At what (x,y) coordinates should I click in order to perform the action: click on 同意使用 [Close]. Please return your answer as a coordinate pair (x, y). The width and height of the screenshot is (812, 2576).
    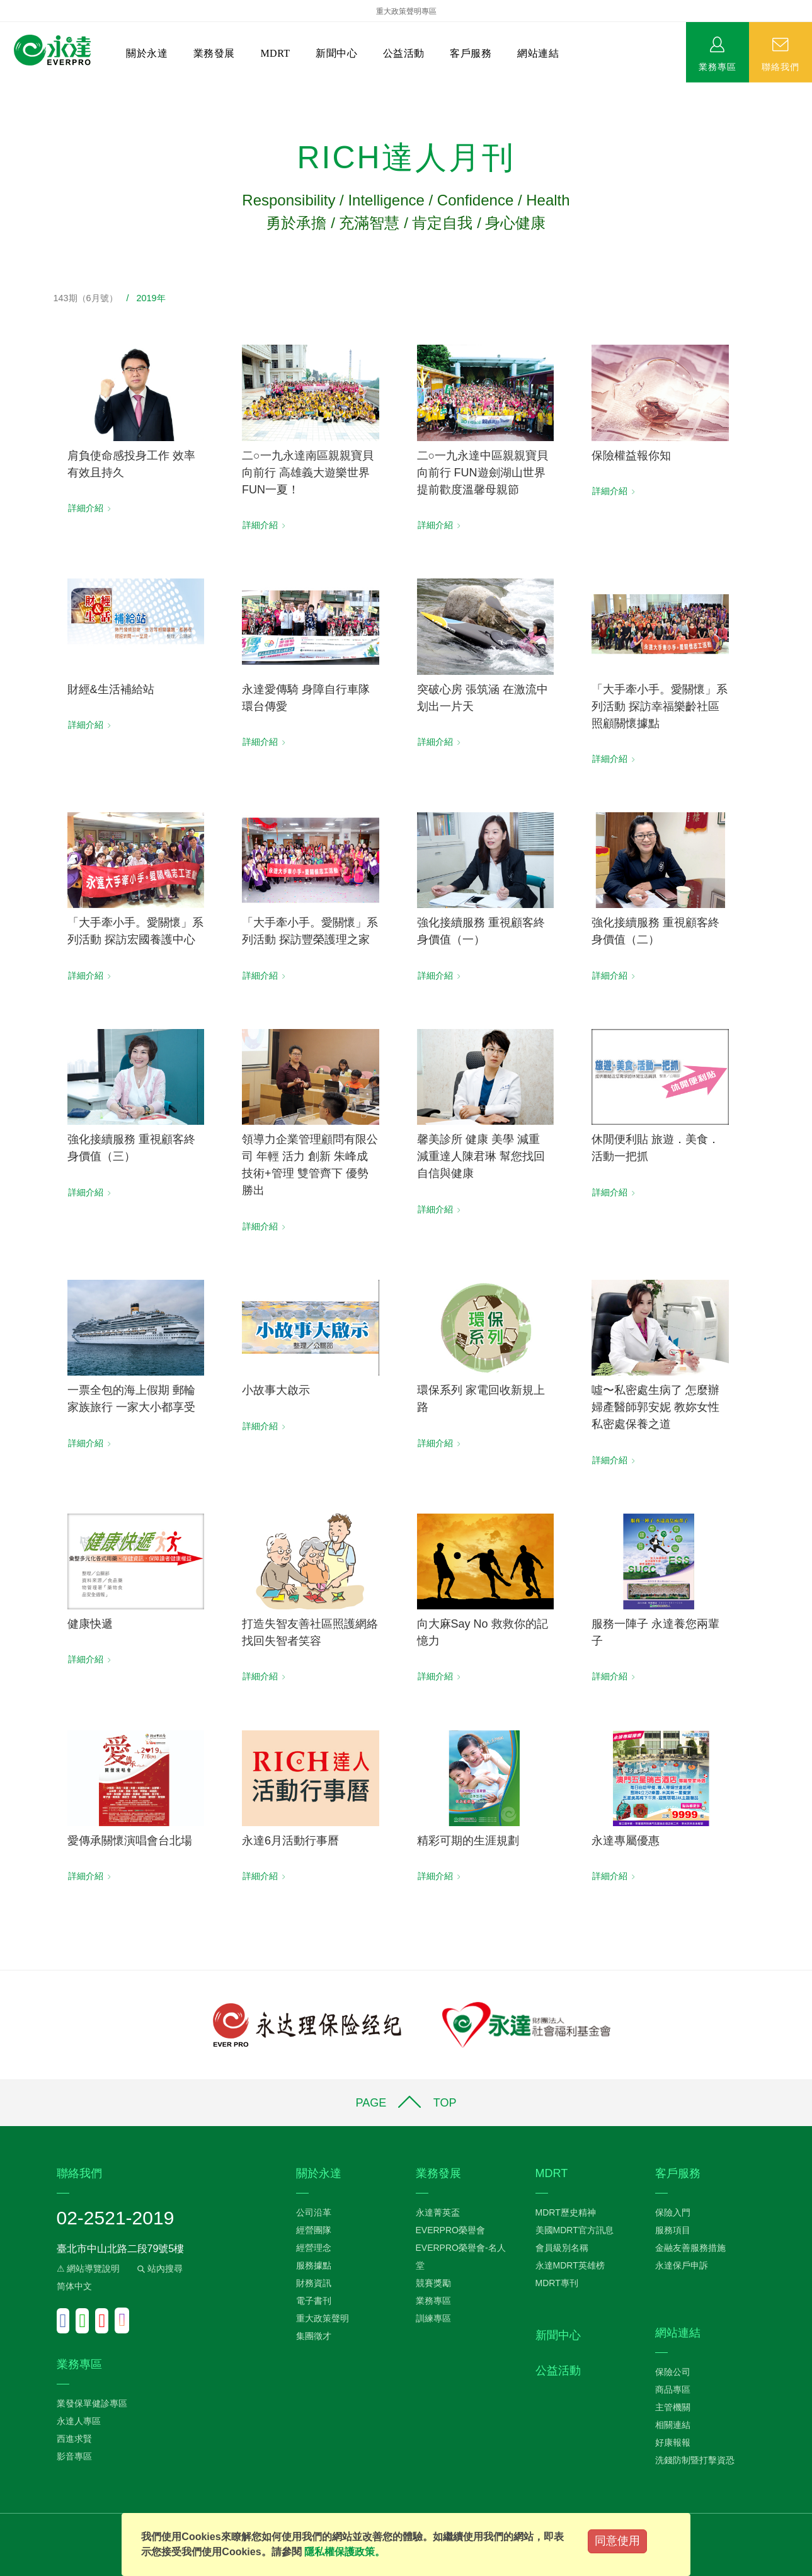
    Looking at the image, I should click on (617, 2540).